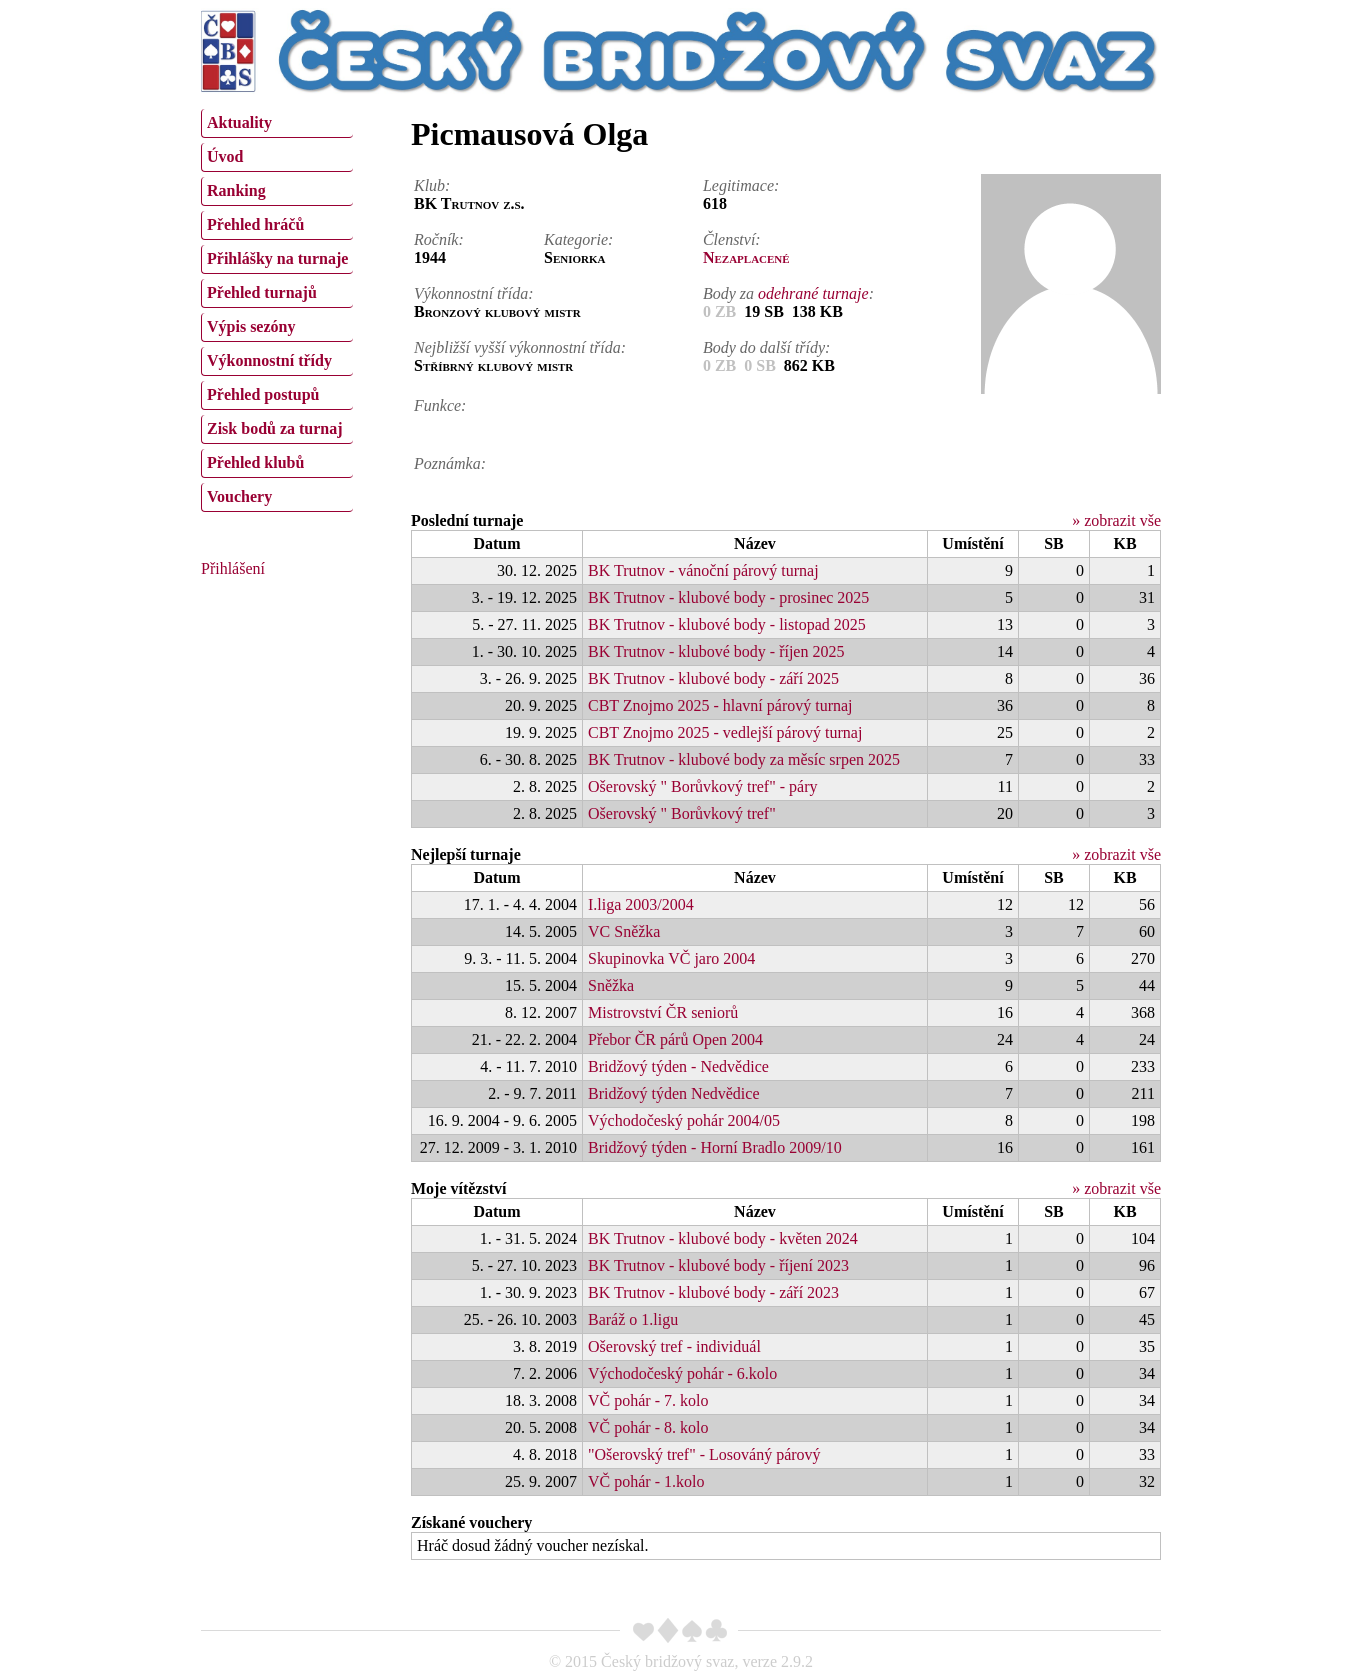 The height and width of the screenshot is (1679, 1362). I want to click on VČ pohár - 7. kolo, so click(648, 1400).